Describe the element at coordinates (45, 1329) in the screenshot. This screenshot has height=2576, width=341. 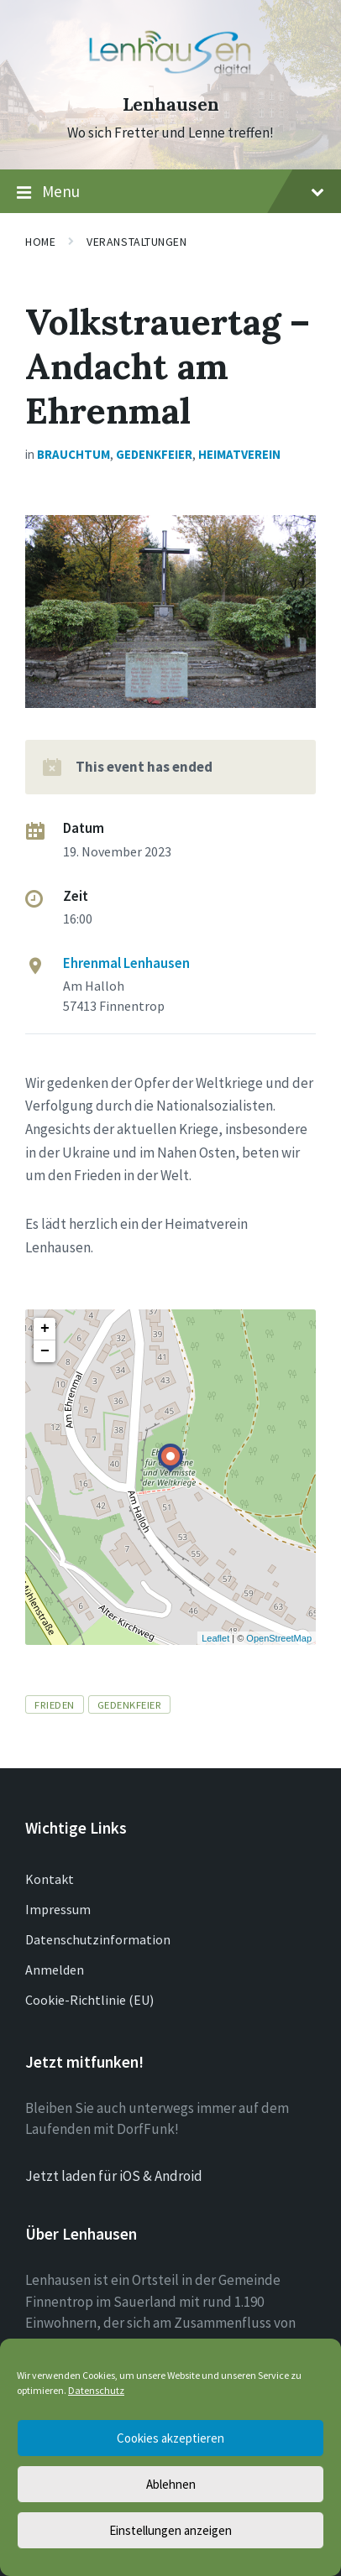
I see `+ [button]` at that location.